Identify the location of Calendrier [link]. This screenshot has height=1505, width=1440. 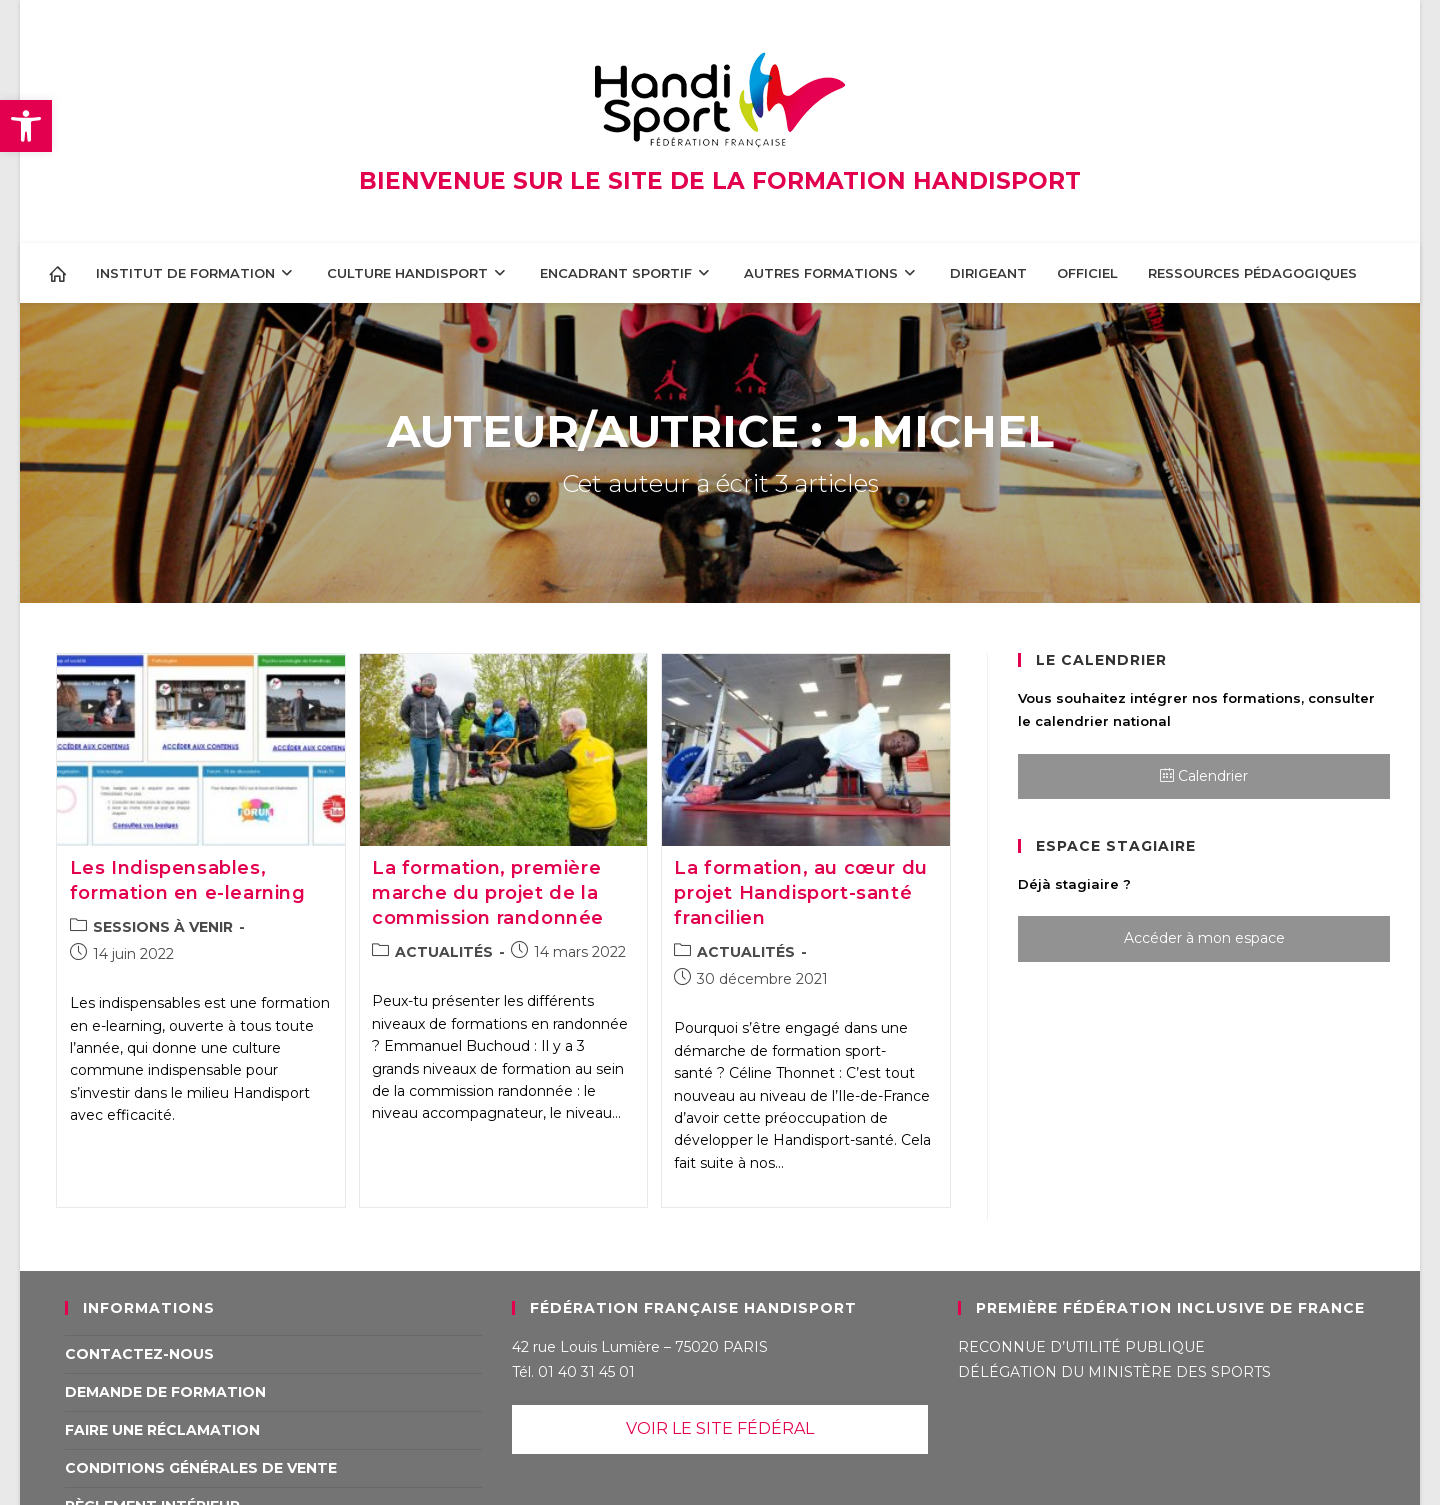
(1204, 776).